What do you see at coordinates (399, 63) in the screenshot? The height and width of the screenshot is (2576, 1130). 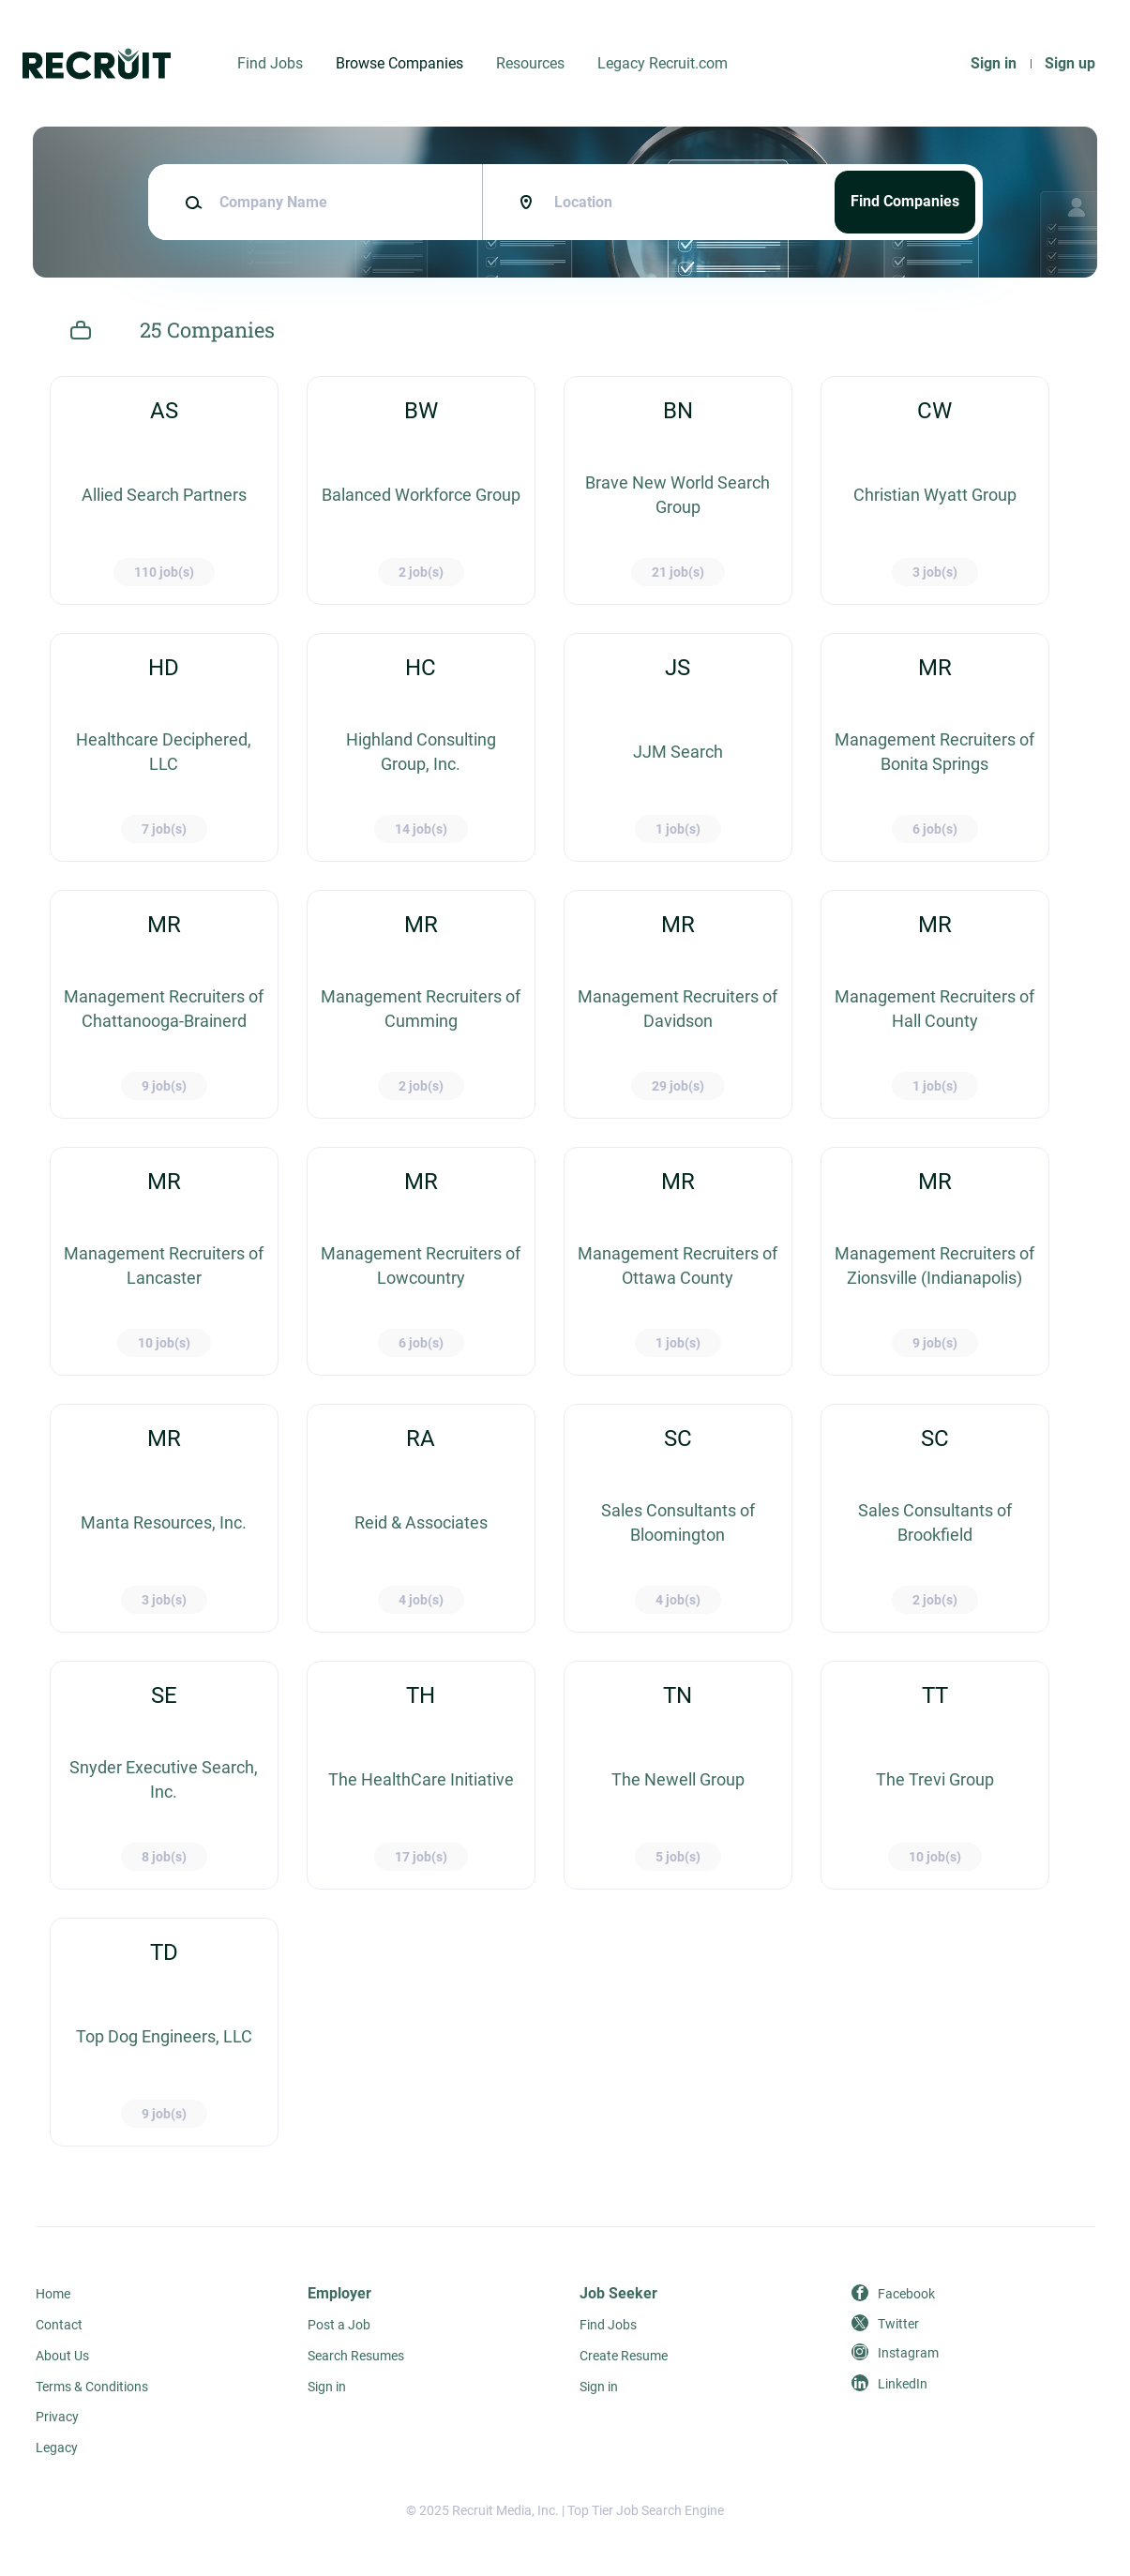 I see `Browse Companies` at bounding box center [399, 63].